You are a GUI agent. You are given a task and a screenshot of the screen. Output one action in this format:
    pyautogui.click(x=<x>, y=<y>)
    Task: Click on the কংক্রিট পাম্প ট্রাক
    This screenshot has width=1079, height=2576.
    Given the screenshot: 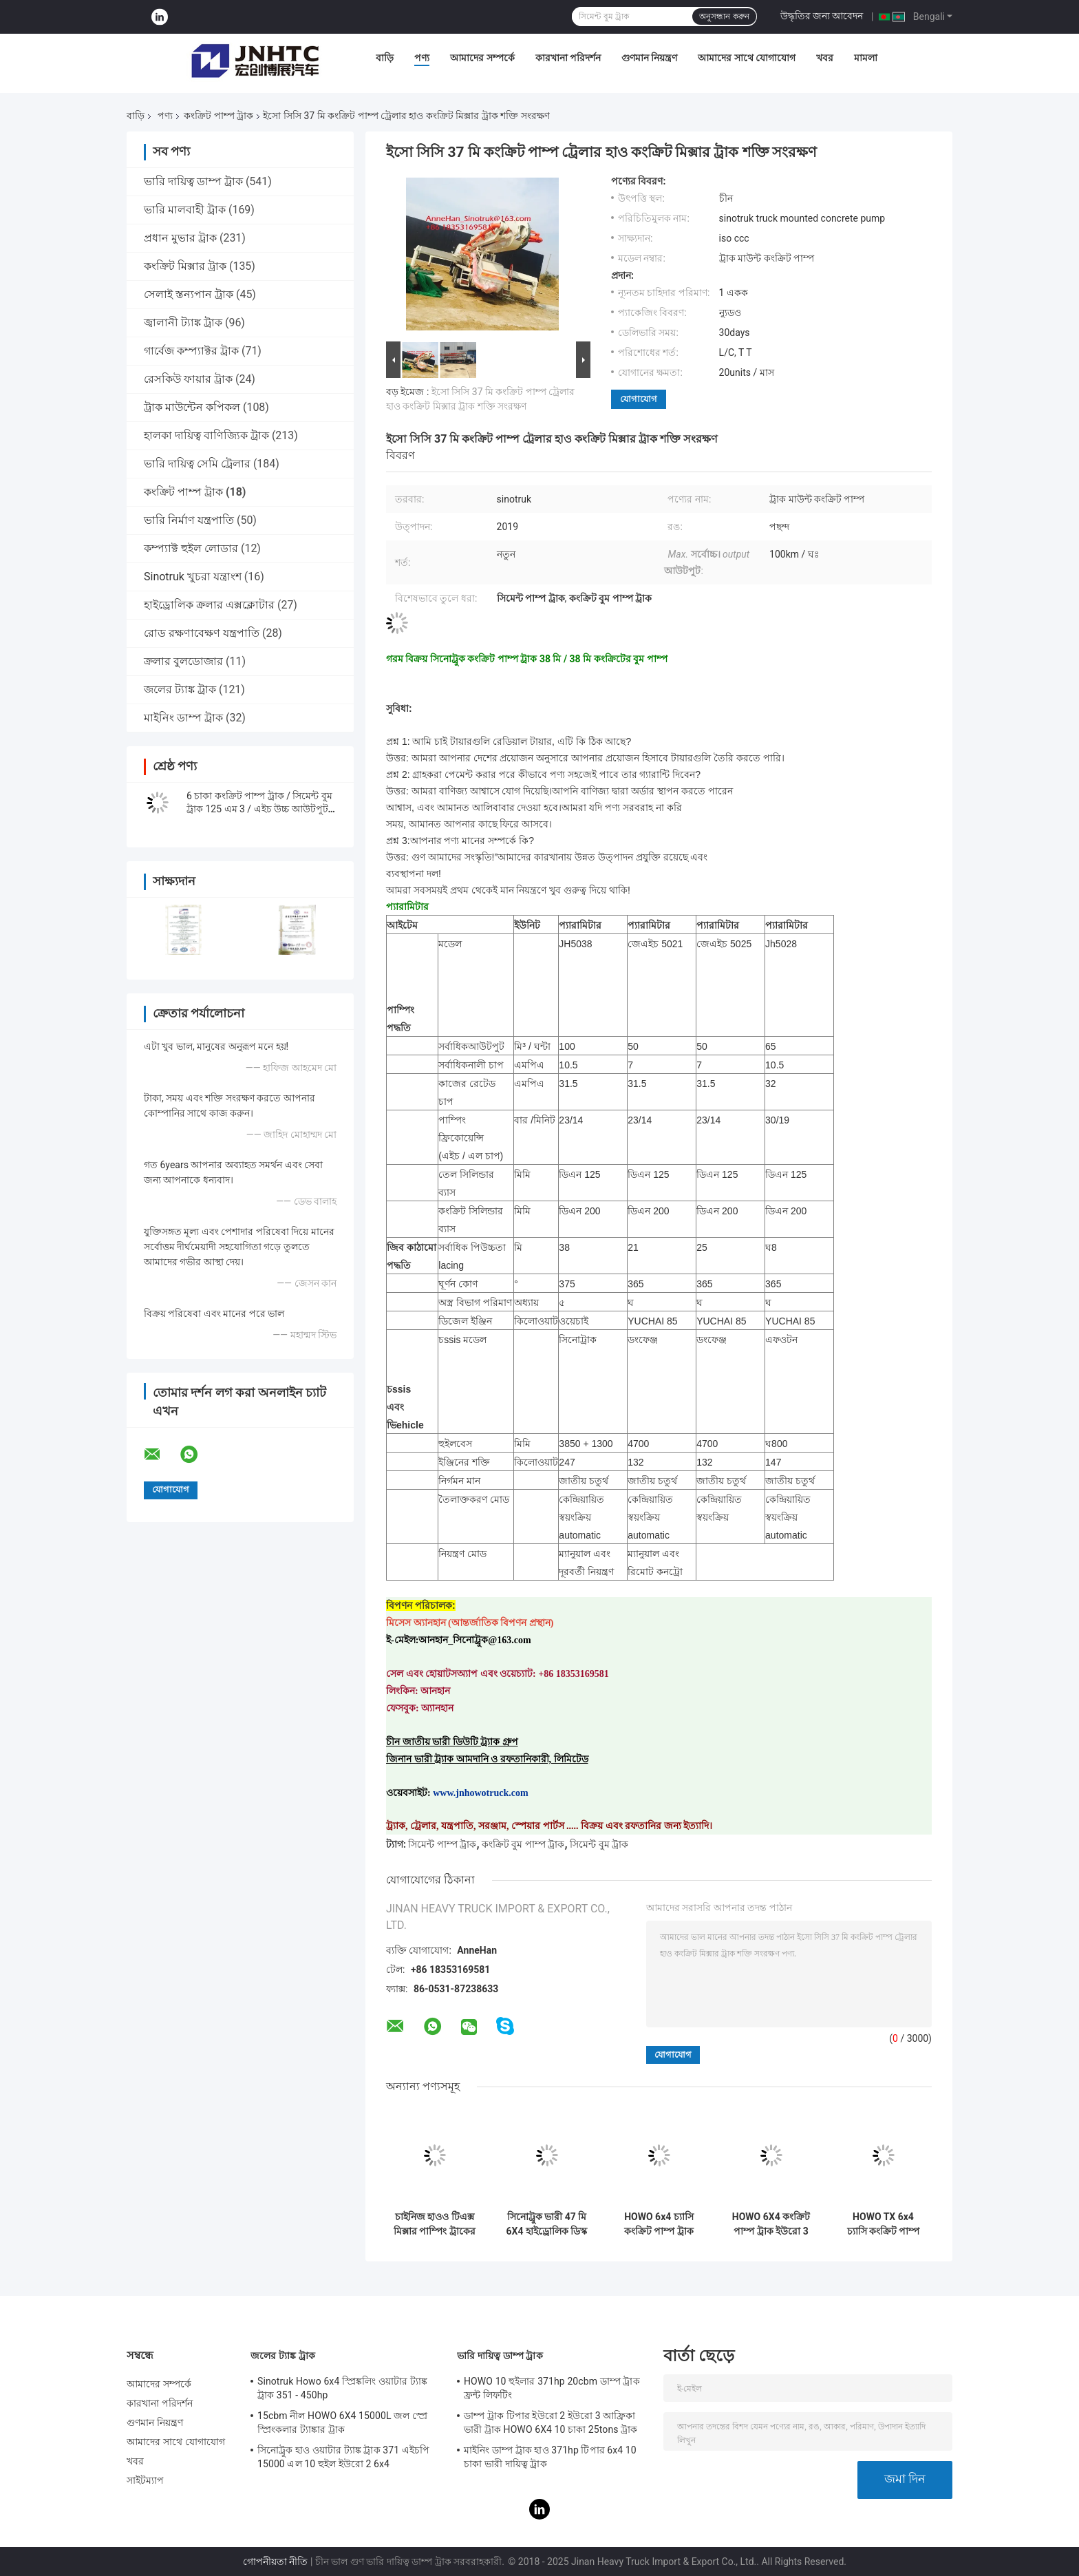 What is the action you would take?
    pyautogui.click(x=218, y=115)
    